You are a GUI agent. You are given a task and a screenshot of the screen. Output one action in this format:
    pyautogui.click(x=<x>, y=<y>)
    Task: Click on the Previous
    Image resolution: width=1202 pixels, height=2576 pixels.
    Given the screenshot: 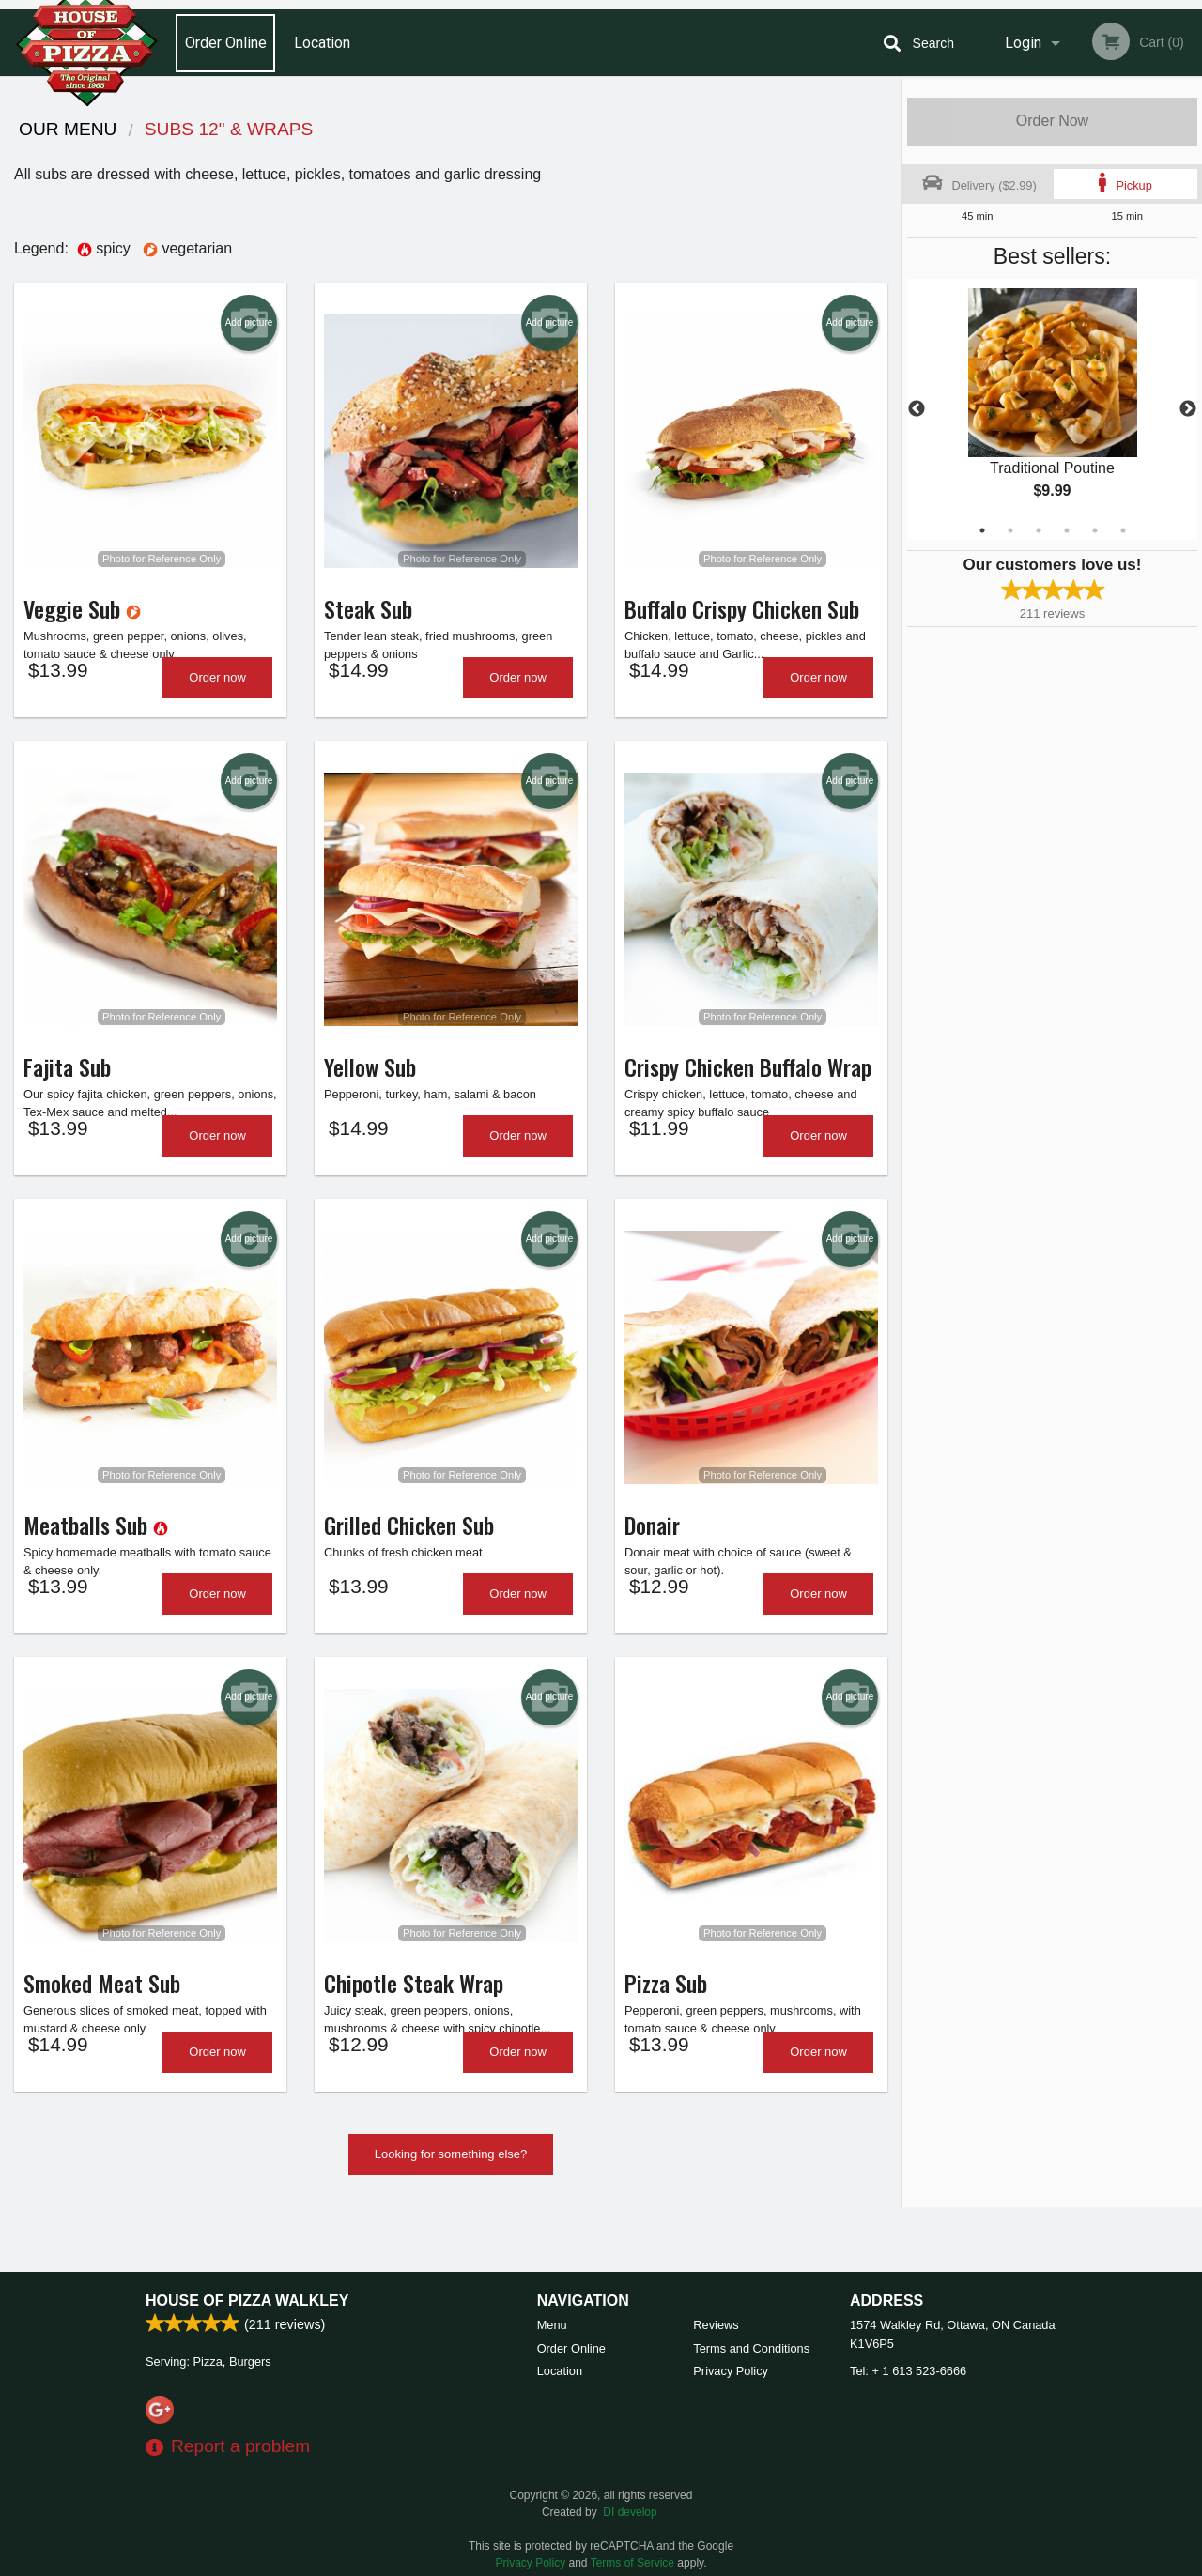 What is the action you would take?
    pyautogui.click(x=916, y=409)
    